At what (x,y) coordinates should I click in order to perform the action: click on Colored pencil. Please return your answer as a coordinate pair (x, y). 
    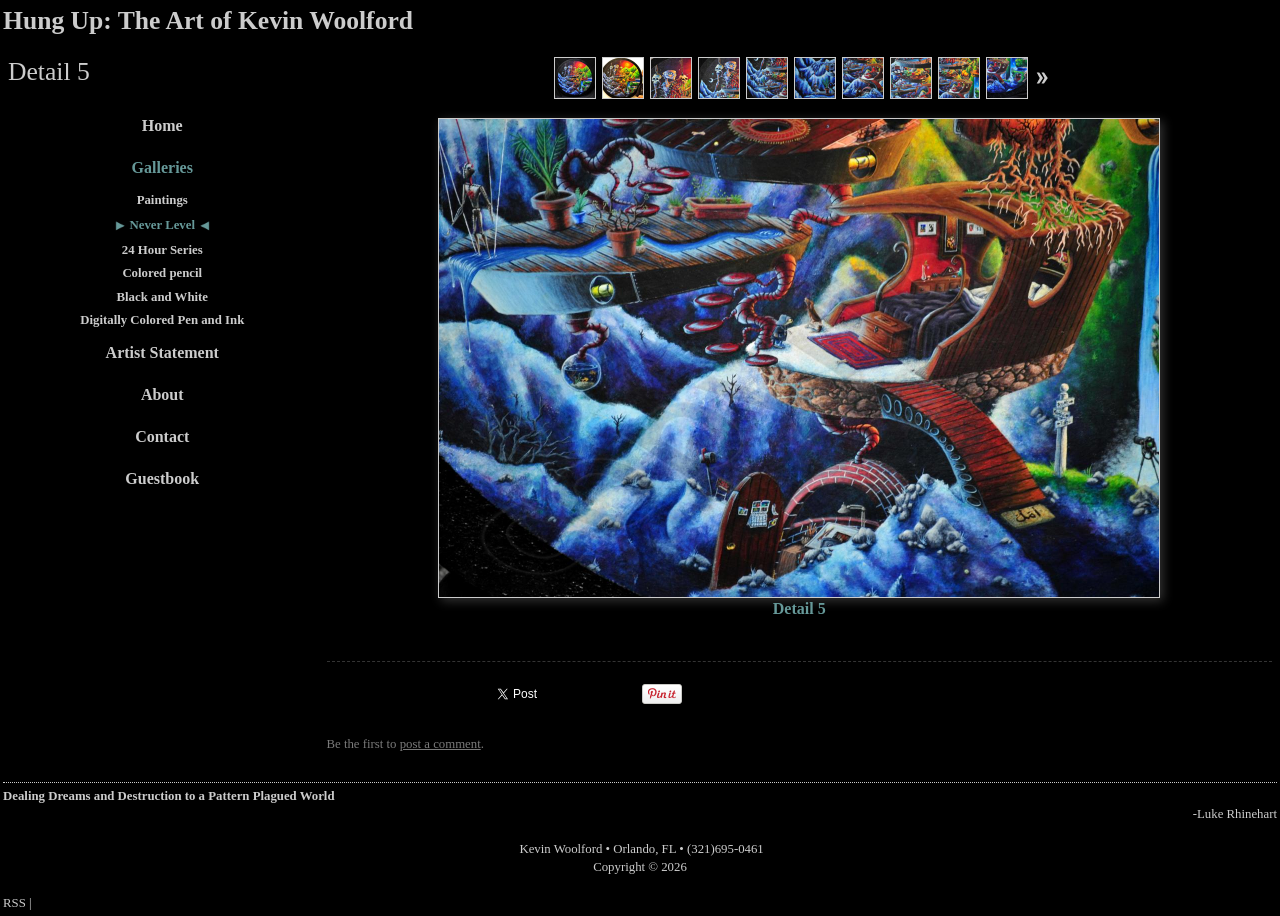
    Looking at the image, I should click on (162, 273).